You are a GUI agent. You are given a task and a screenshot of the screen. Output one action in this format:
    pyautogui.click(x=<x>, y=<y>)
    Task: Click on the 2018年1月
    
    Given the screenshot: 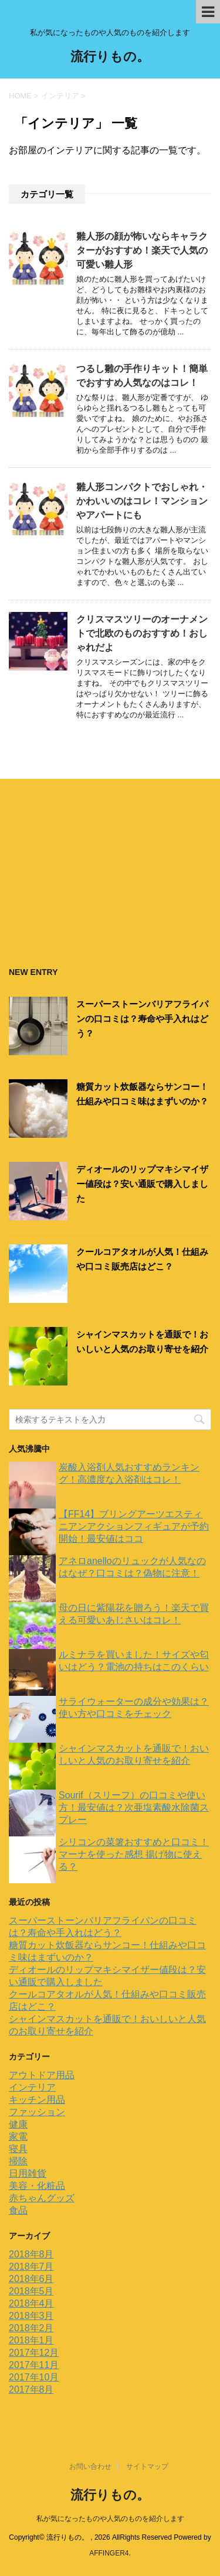 What is the action you would take?
    pyautogui.click(x=31, y=2340)
    